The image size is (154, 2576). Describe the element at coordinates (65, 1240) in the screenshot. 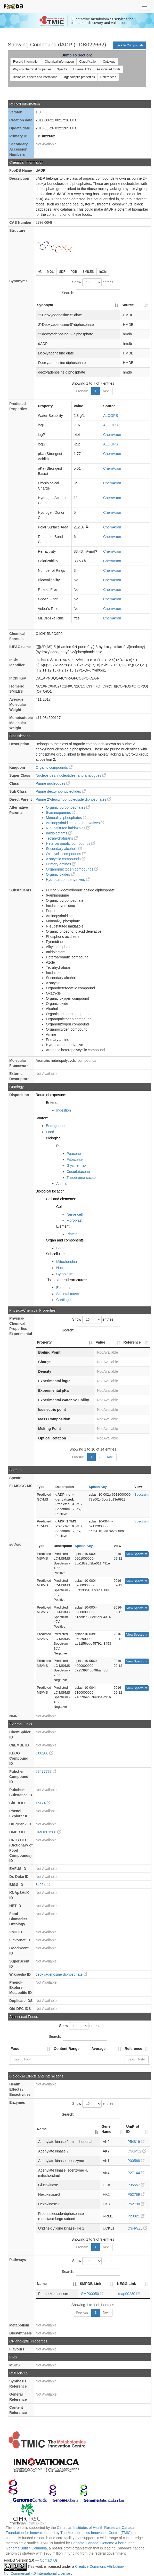

I see `Organ and components:` at that location.